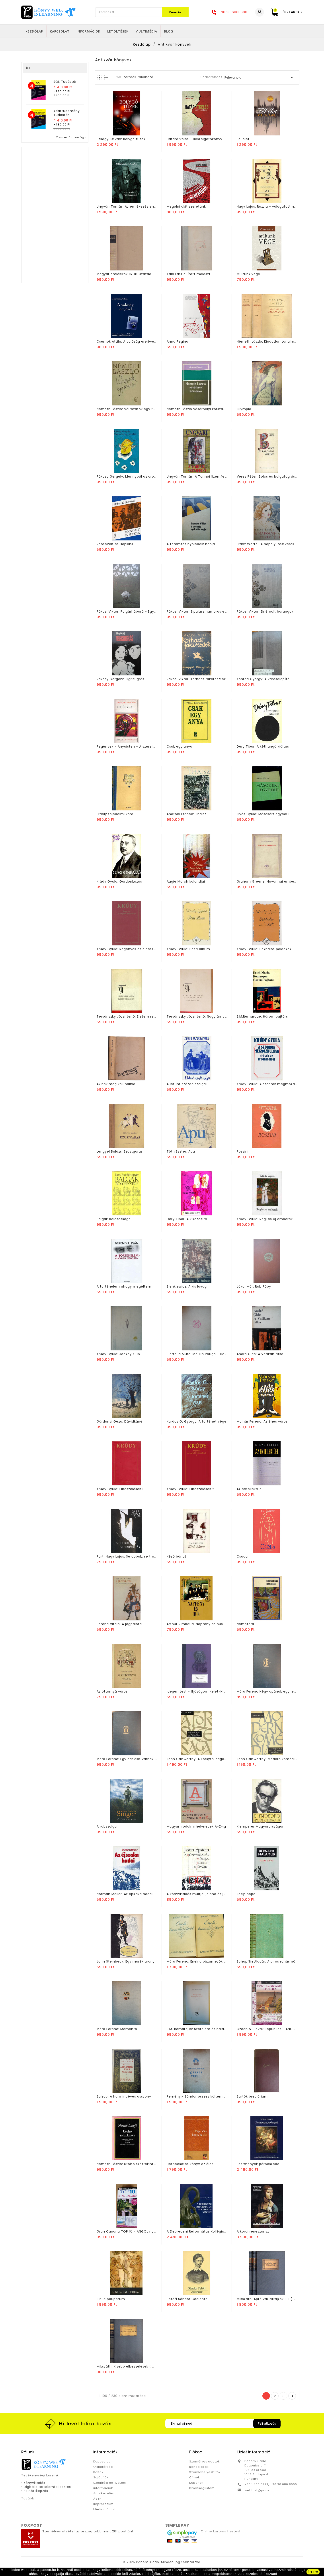  What do you see at coordinates (210, 1017) in the screenshot?
I see `Tersánszky Józsi Jenő: Nagy árnyakról bizalmasan` at bounding box center [210, 1017].